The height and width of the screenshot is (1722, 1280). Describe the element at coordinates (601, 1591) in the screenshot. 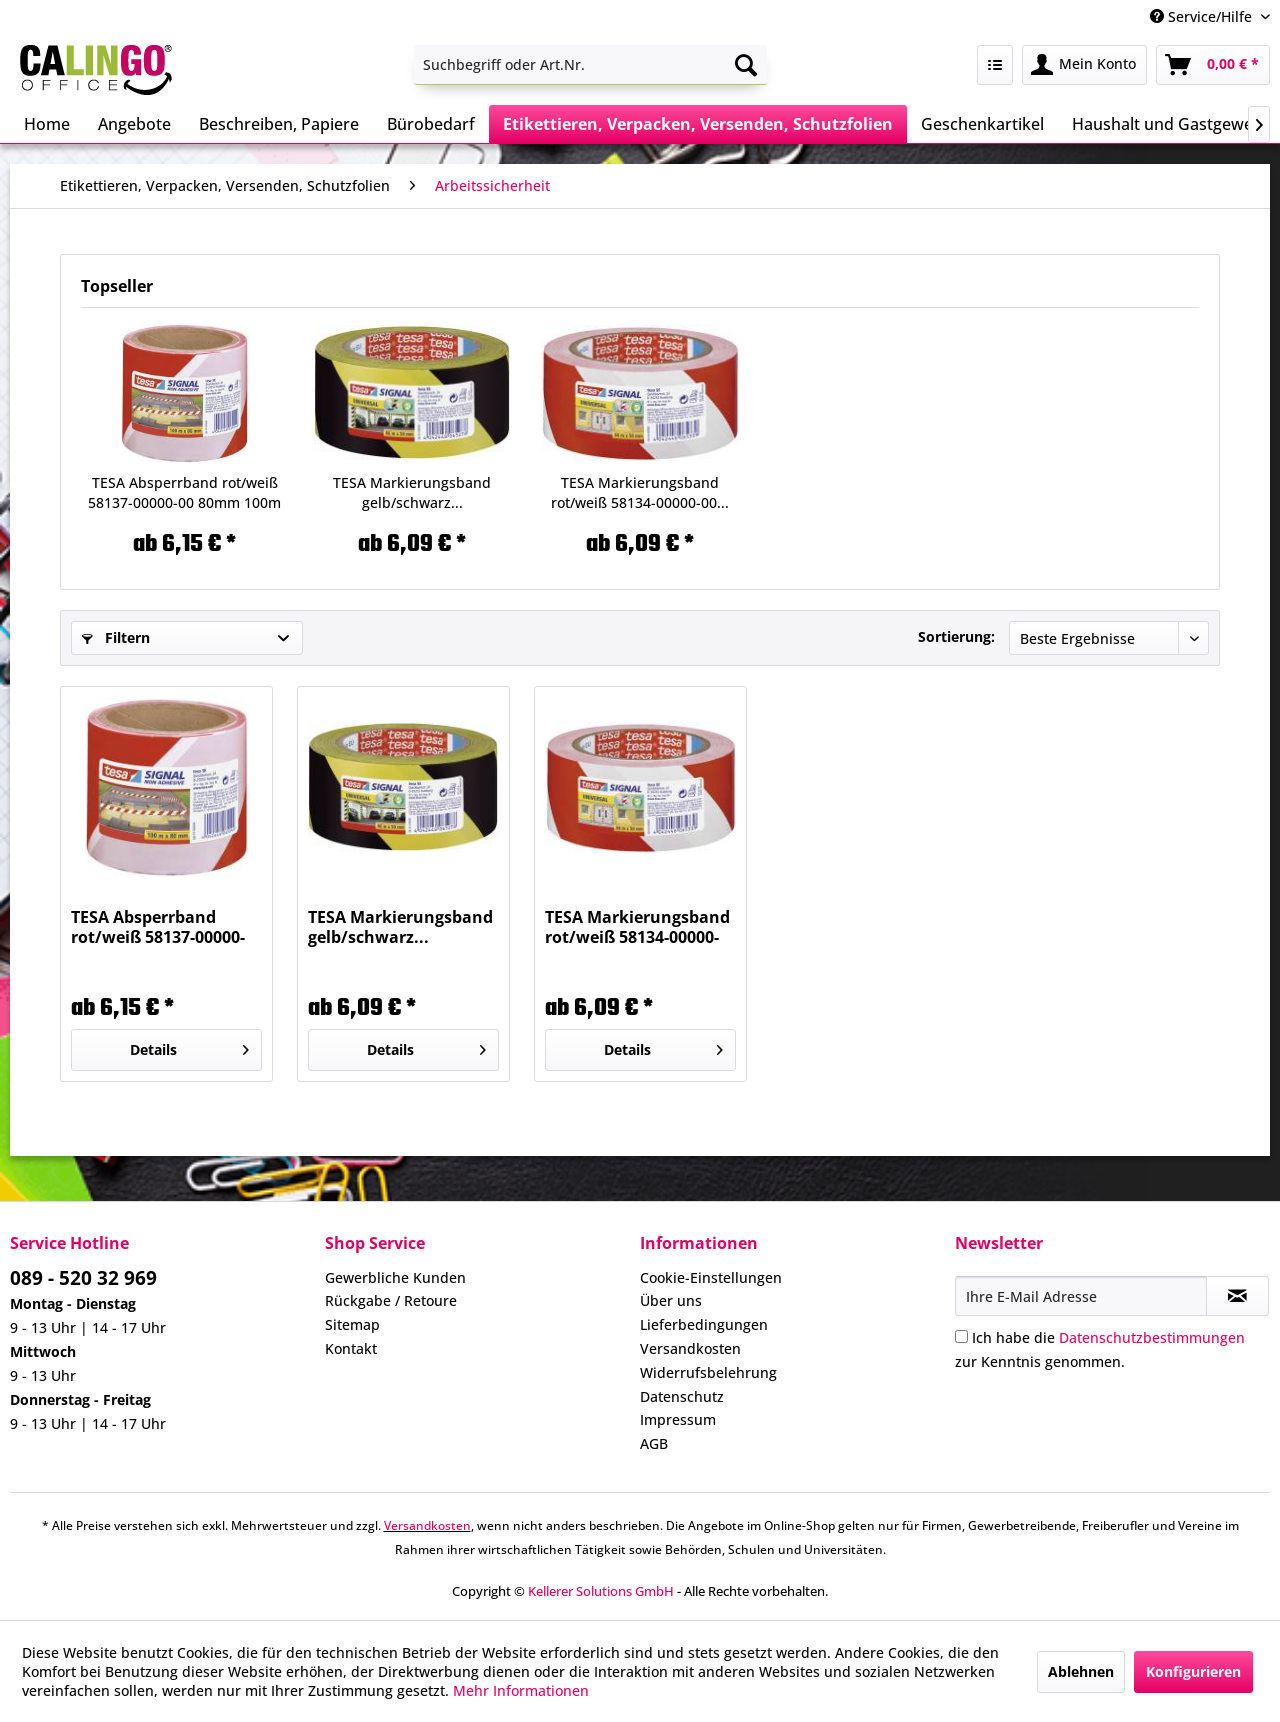

I see `Kellerer Solutions GmbH` at that location.